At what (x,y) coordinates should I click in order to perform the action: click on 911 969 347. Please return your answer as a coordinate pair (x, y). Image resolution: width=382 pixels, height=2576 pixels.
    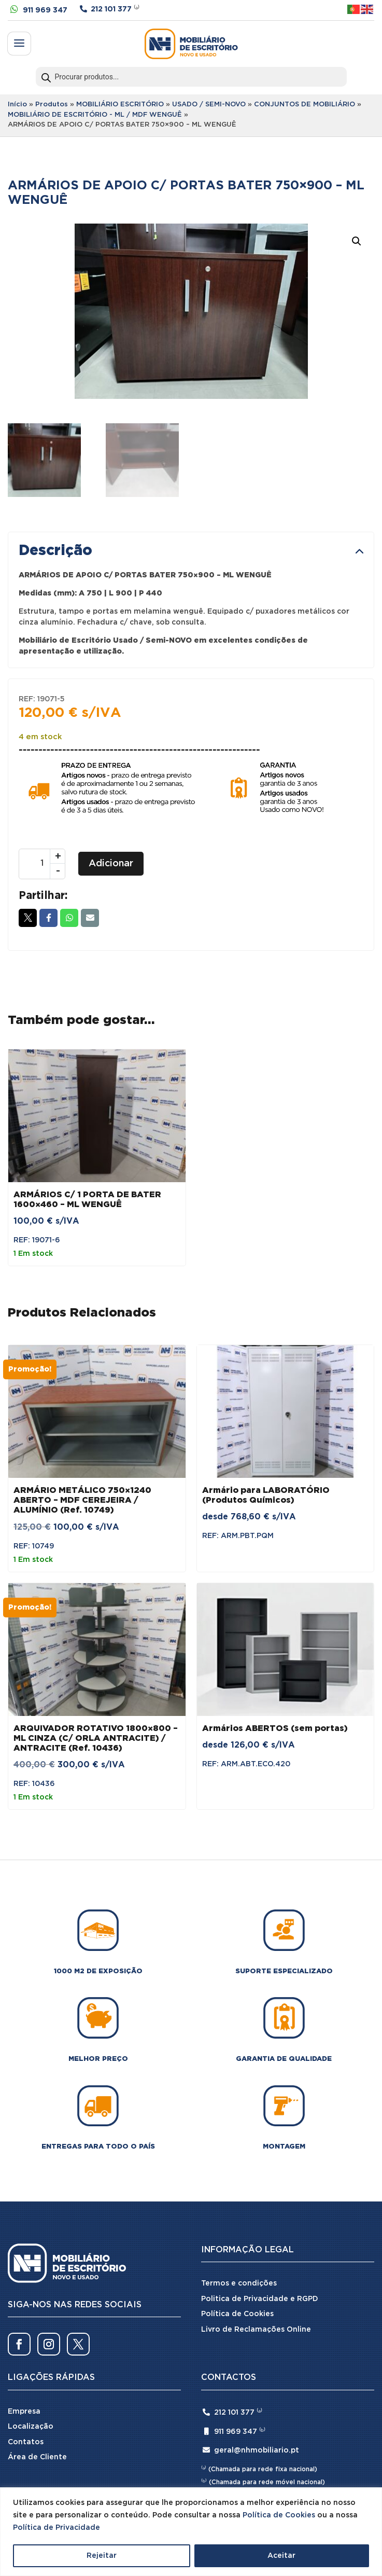
    Looking at the image, I should click on (45, 10).